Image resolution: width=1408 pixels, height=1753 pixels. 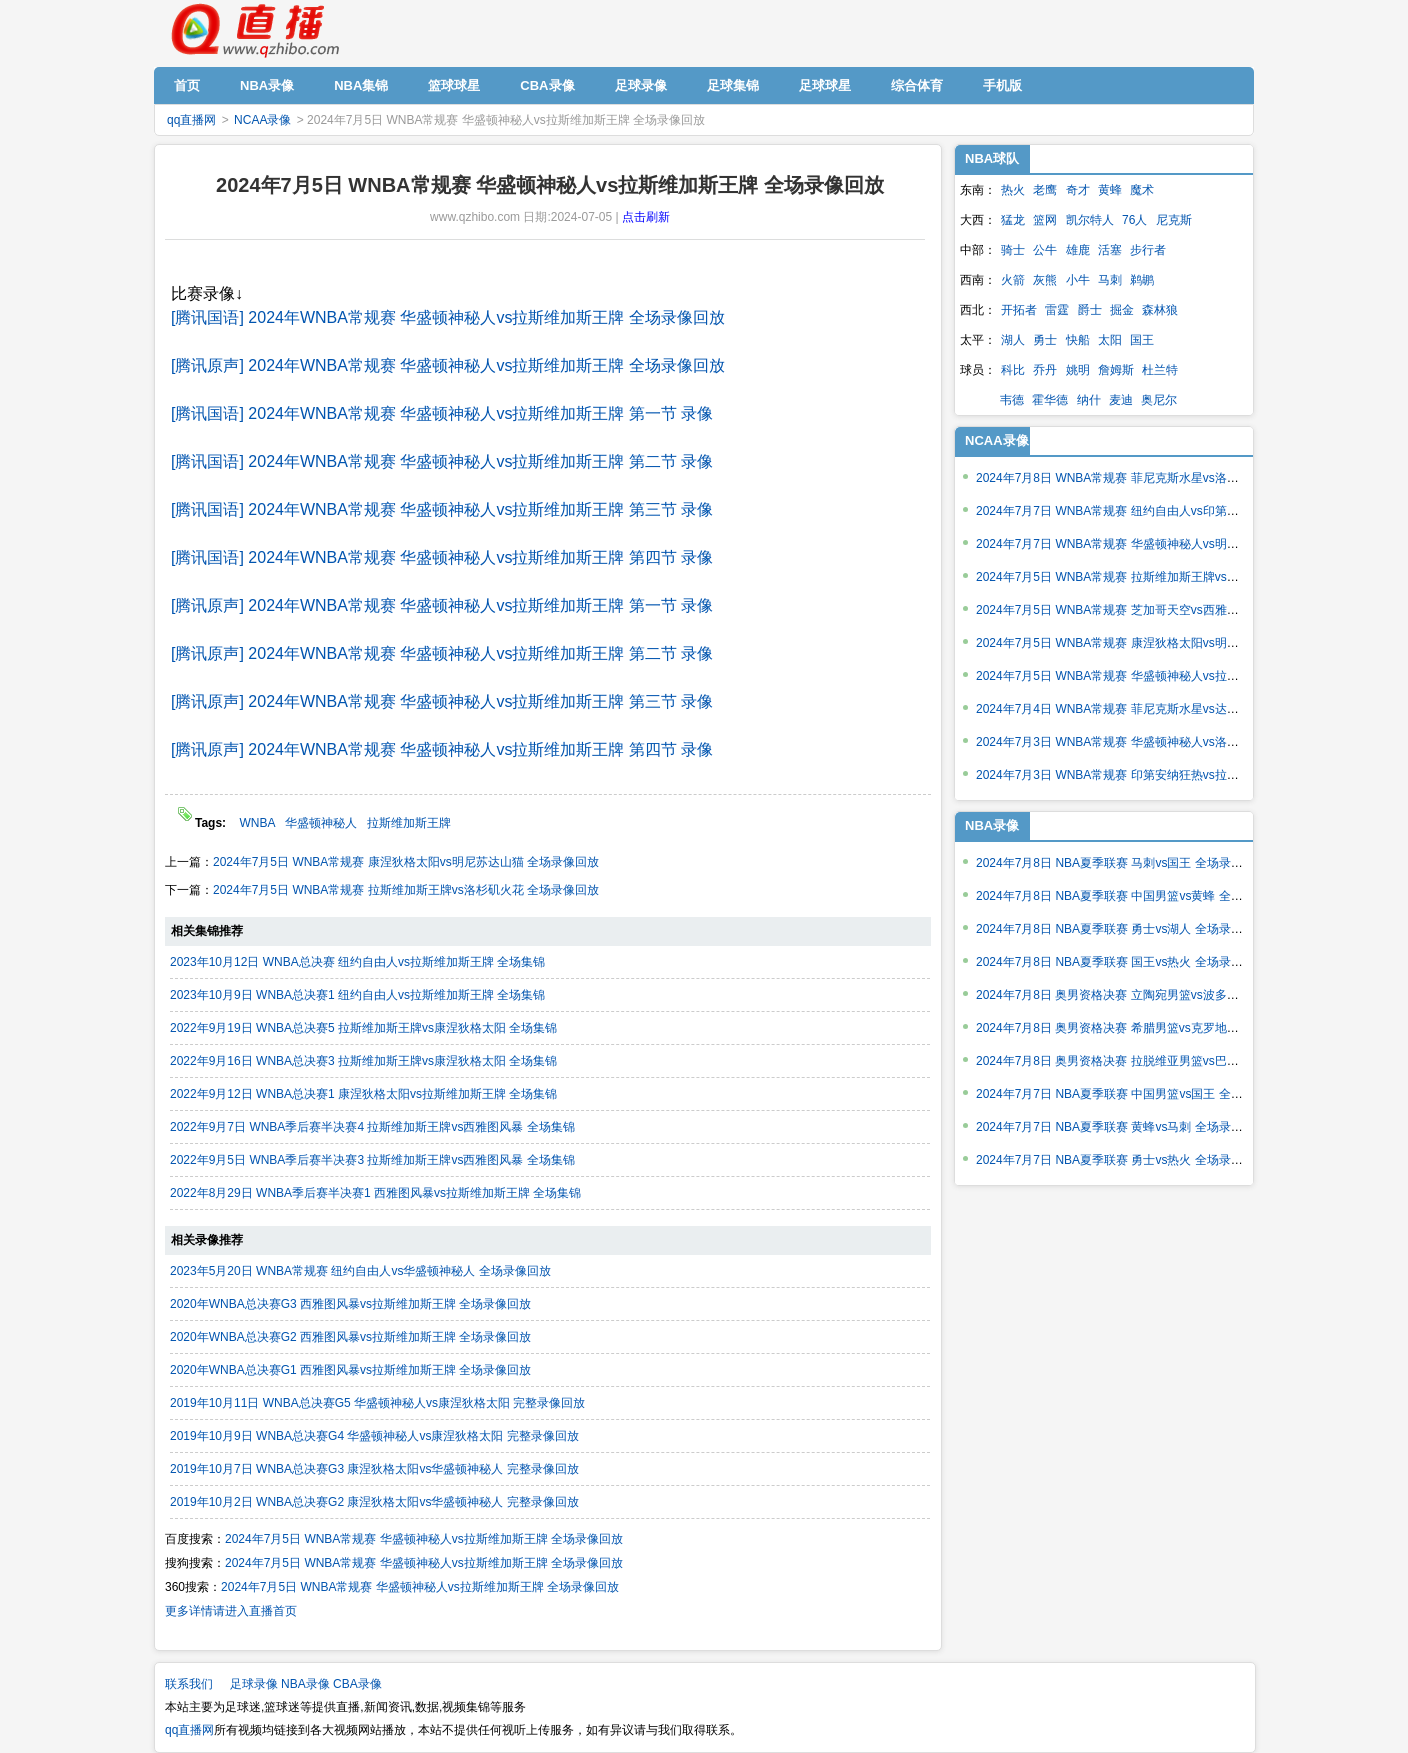 What do you see at coordinates (321, 823) in the screenshot?
I see `华盛顿神秘人` at bounding box center [321, 823].